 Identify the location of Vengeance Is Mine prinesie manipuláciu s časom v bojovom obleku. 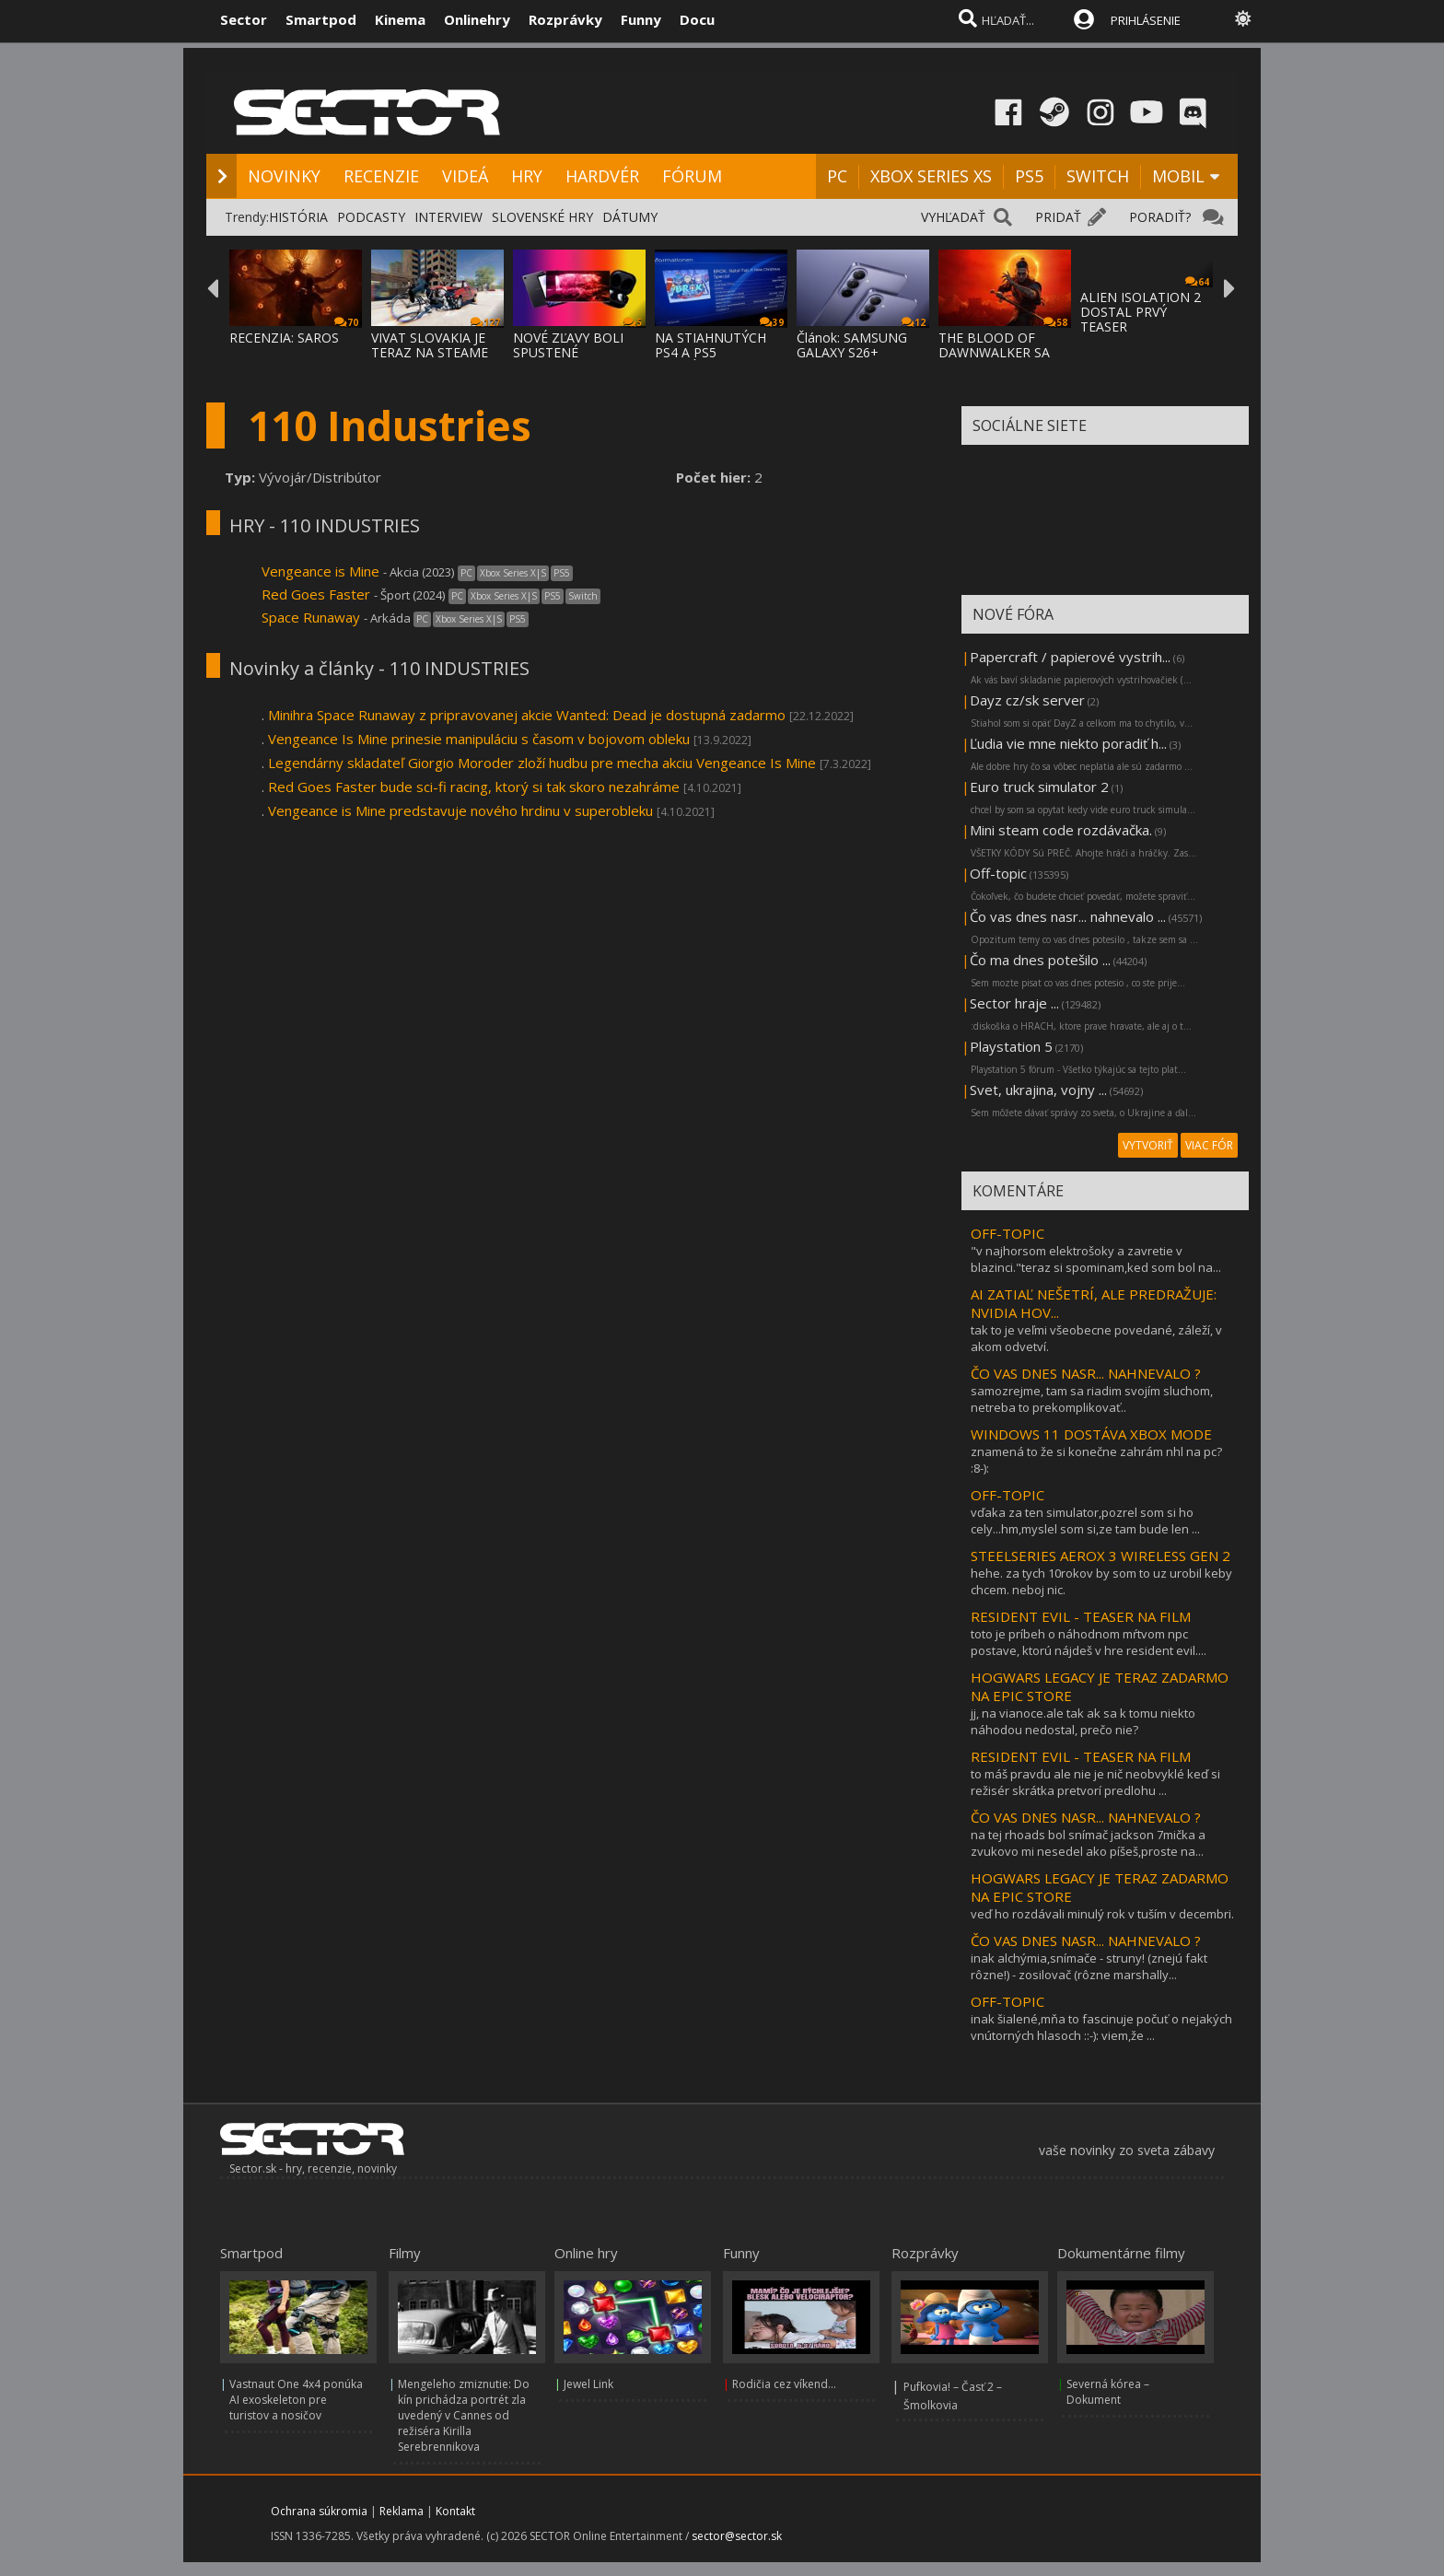
(479, 738).